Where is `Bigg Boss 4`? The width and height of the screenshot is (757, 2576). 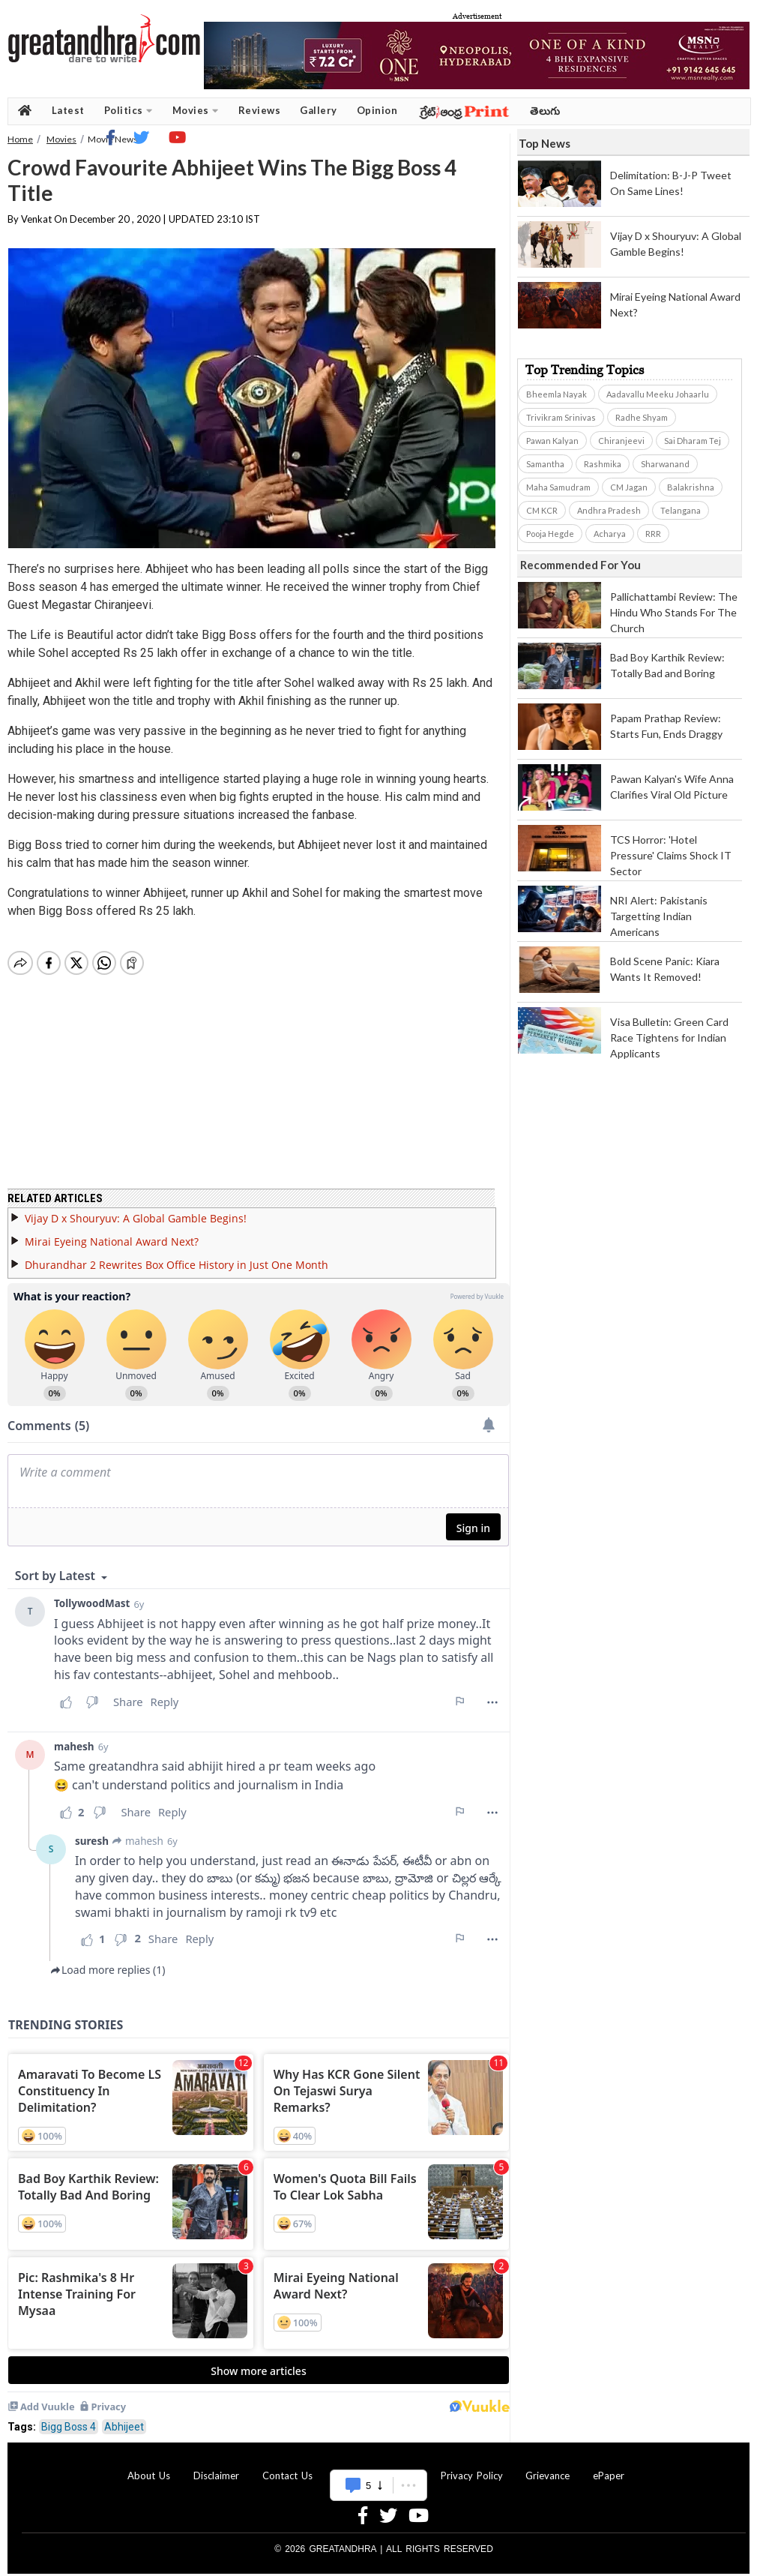 Bigg Boss 4 is located at coordinates (68, 2418).